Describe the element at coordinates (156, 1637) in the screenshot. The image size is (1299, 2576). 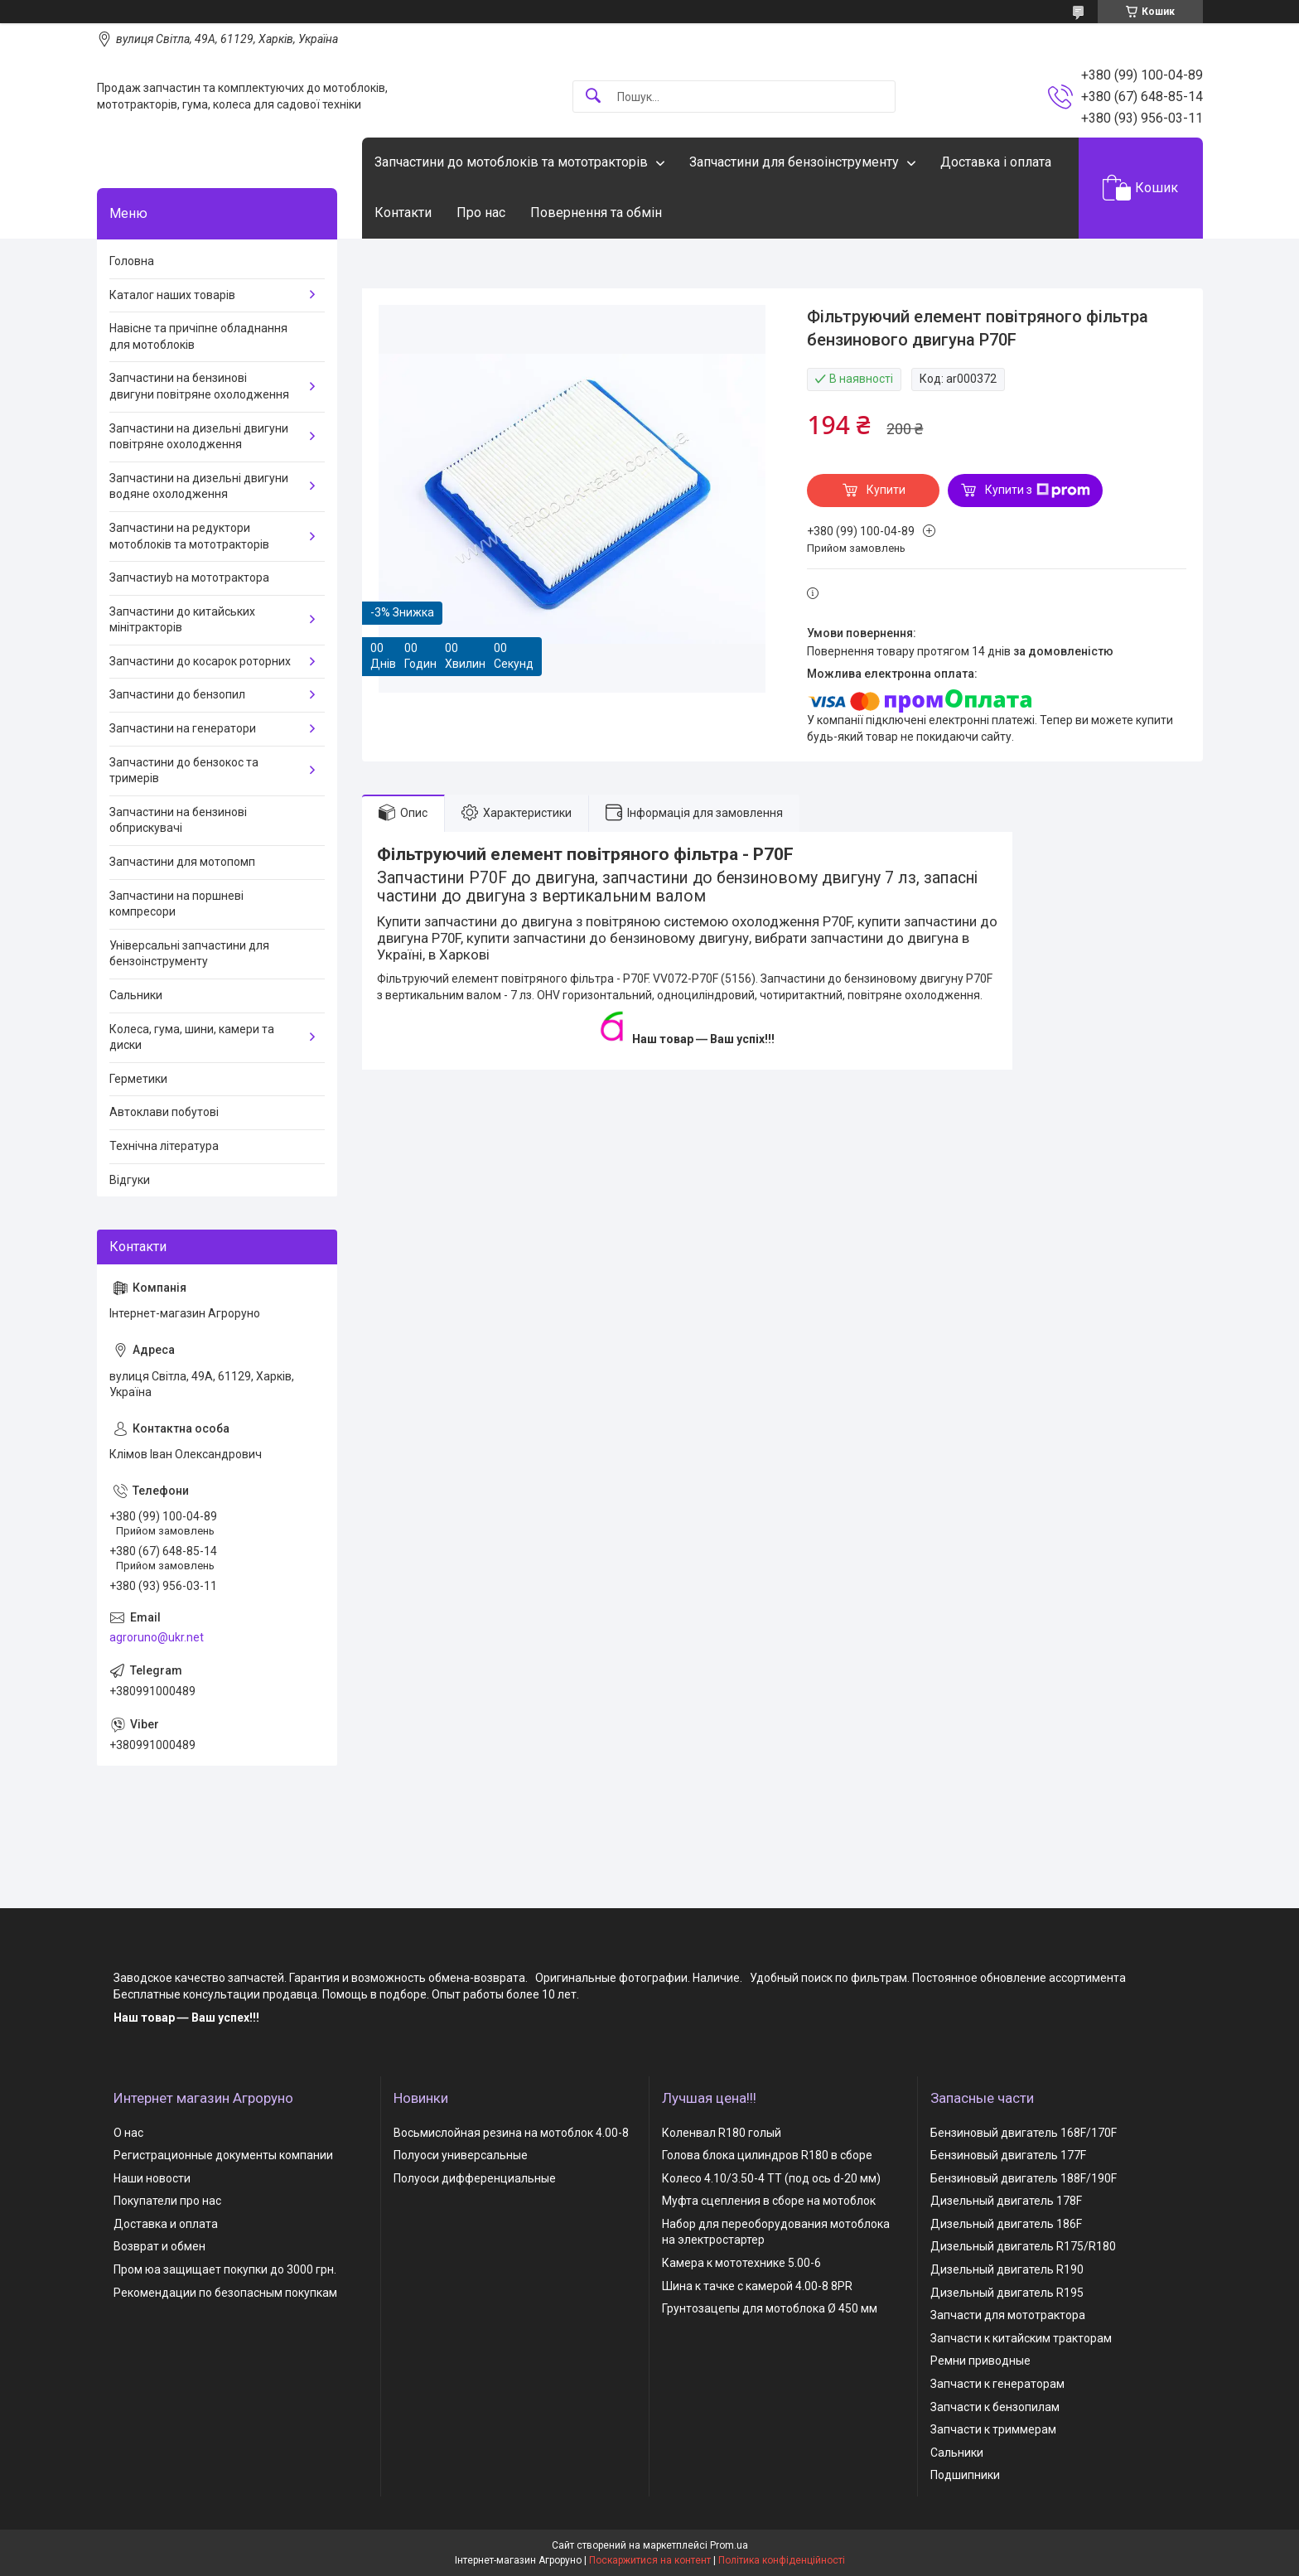
I see `agroruno@ukr.net` at that location.